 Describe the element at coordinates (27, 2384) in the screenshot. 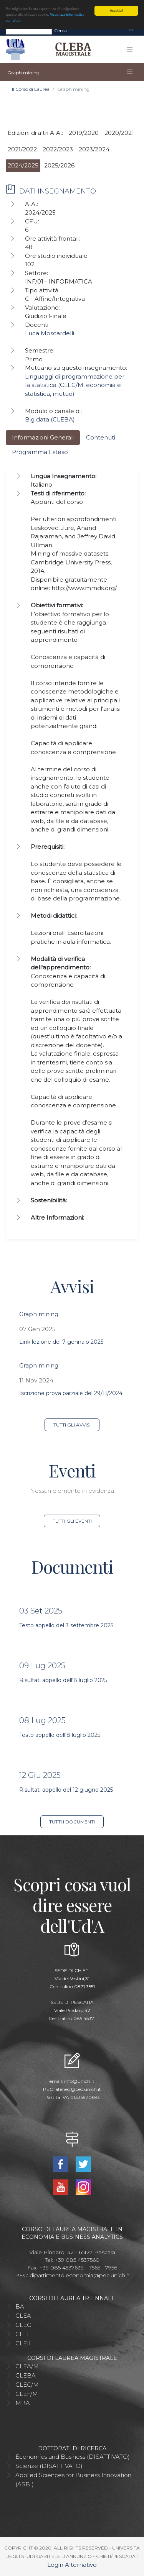

I see `CLEC/M` at that location.